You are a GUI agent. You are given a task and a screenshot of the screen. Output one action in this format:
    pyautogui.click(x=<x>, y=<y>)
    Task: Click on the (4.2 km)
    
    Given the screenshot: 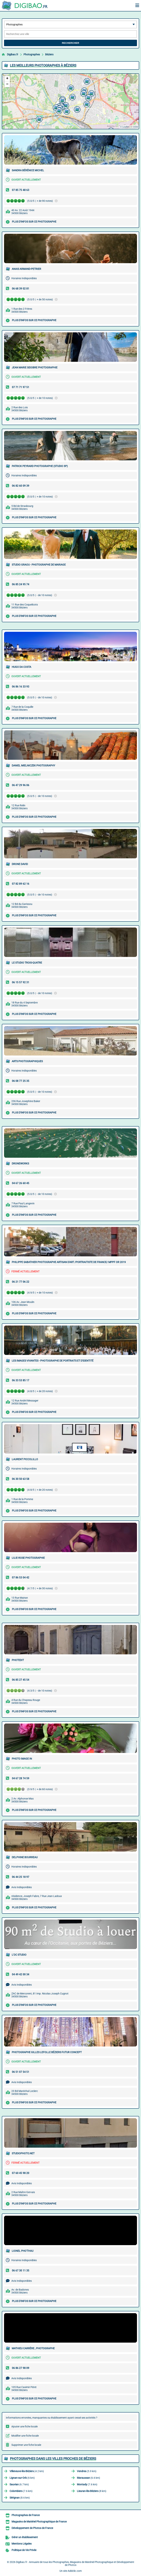 What is the action you would take?
    pyautogui.click(x=27, y=2471)
    